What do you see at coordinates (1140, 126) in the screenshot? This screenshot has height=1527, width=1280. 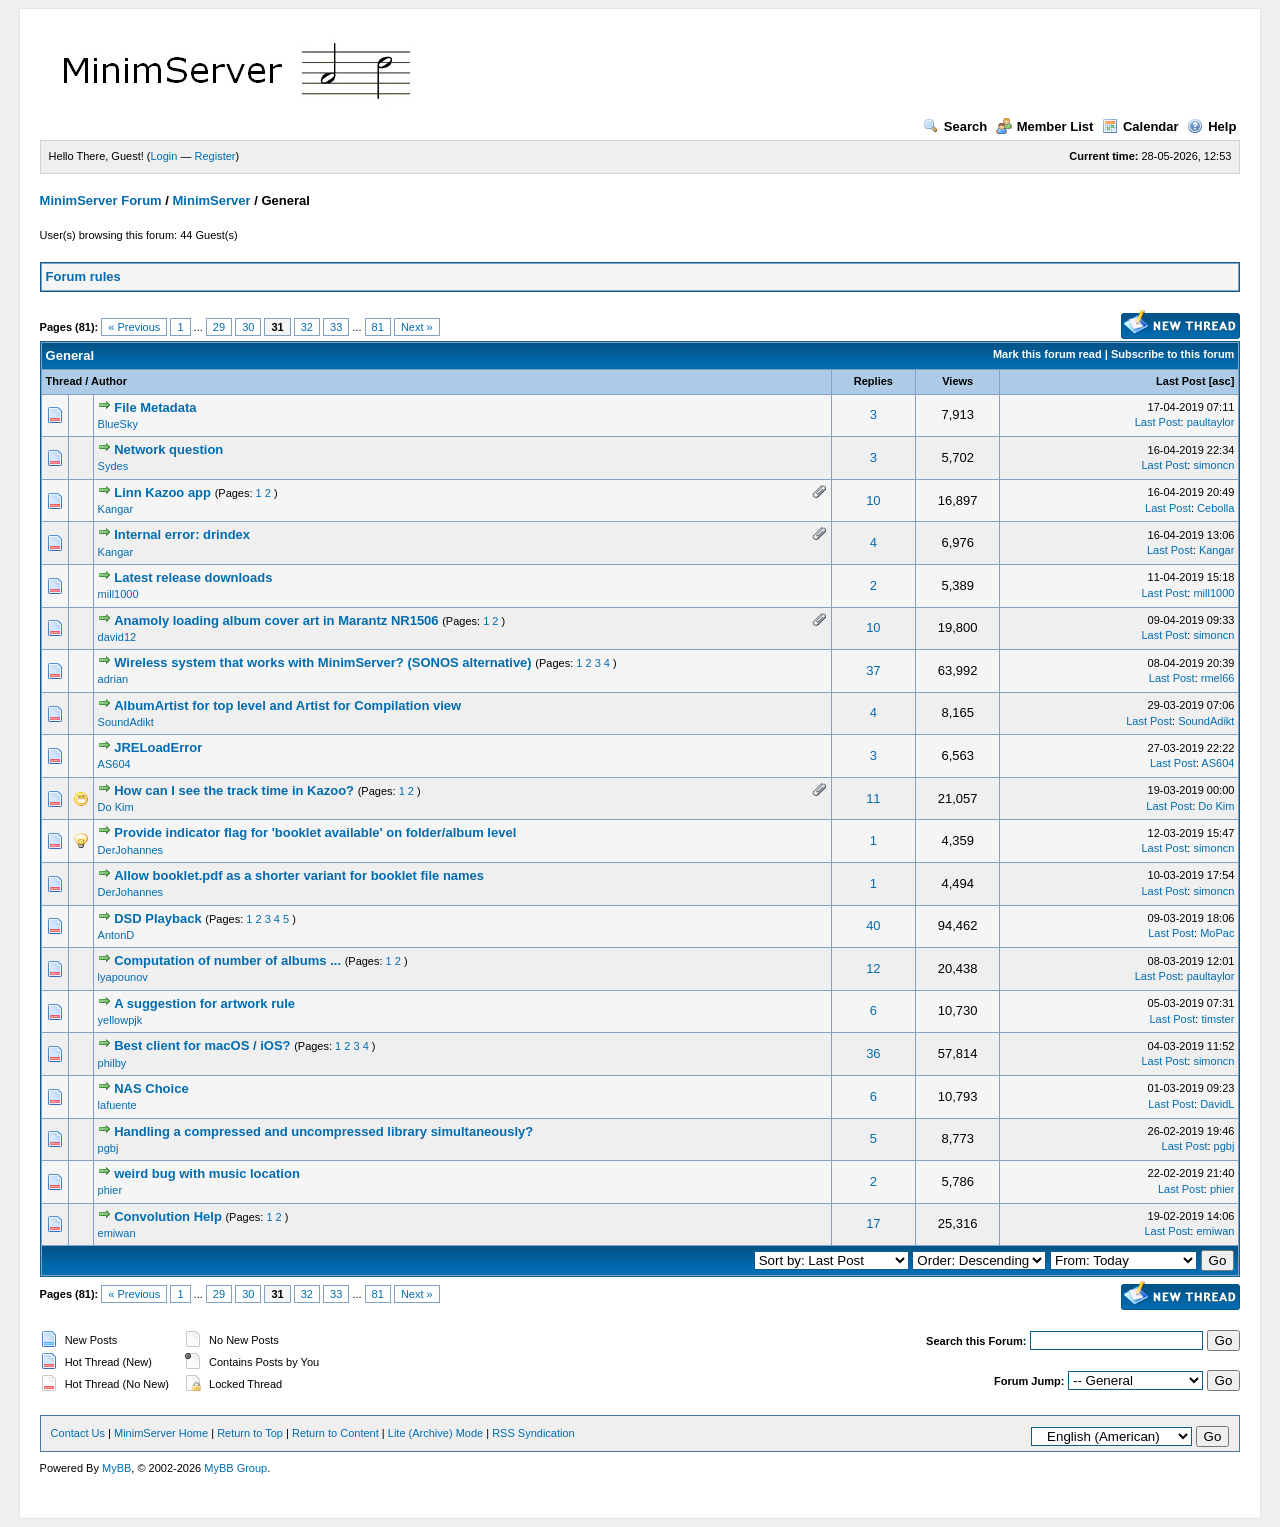 I see `Calendar` at bounding box center [1140, 126].